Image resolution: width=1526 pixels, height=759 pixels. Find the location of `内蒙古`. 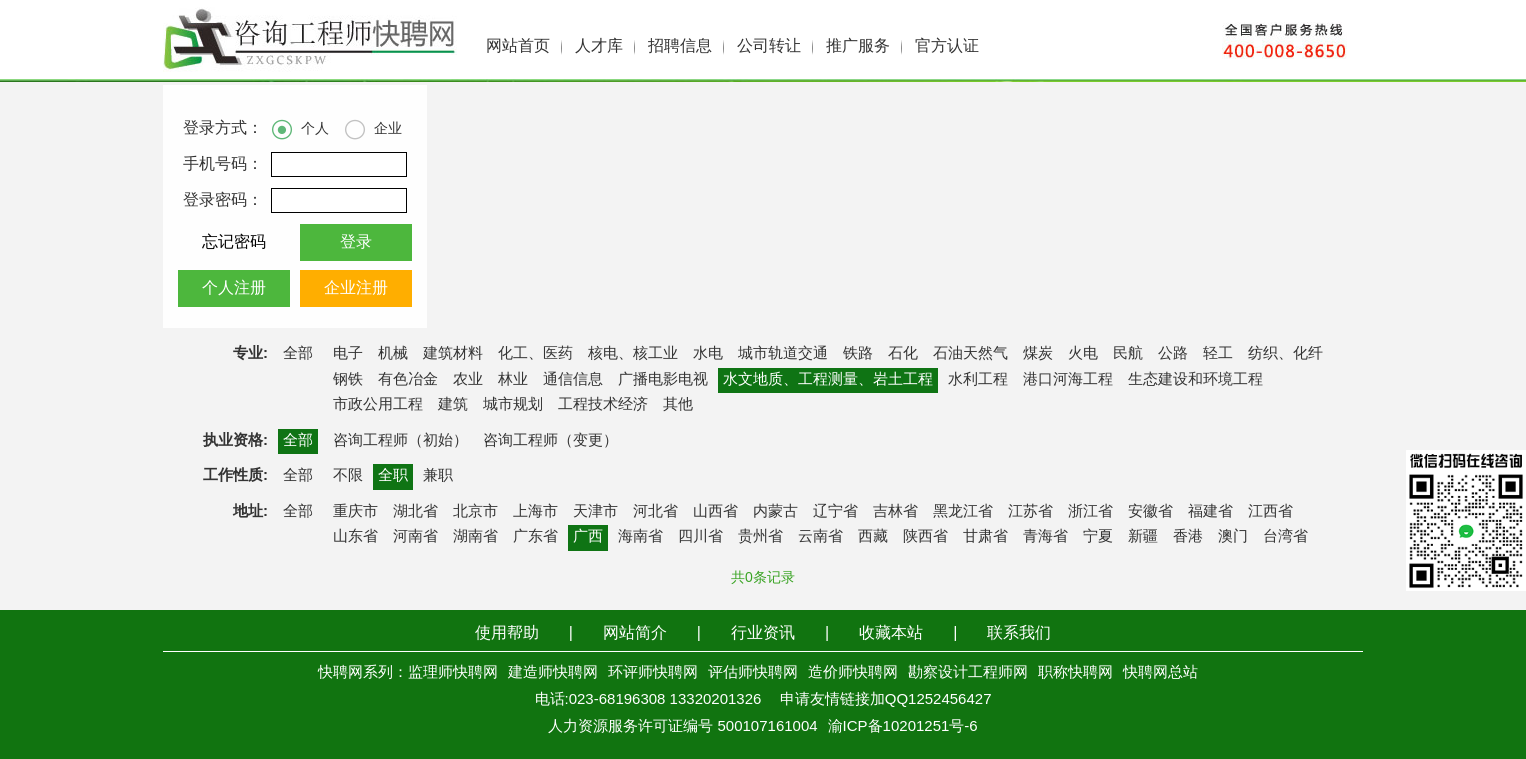

内蒙古 is located at coordinates (775, 512).